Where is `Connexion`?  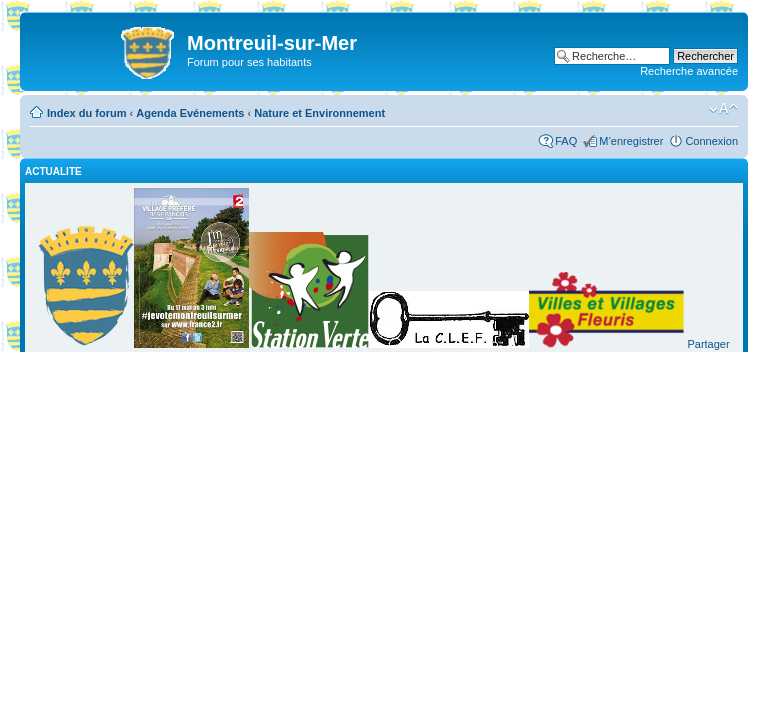 Connexion is located at coordinates (711, 141).